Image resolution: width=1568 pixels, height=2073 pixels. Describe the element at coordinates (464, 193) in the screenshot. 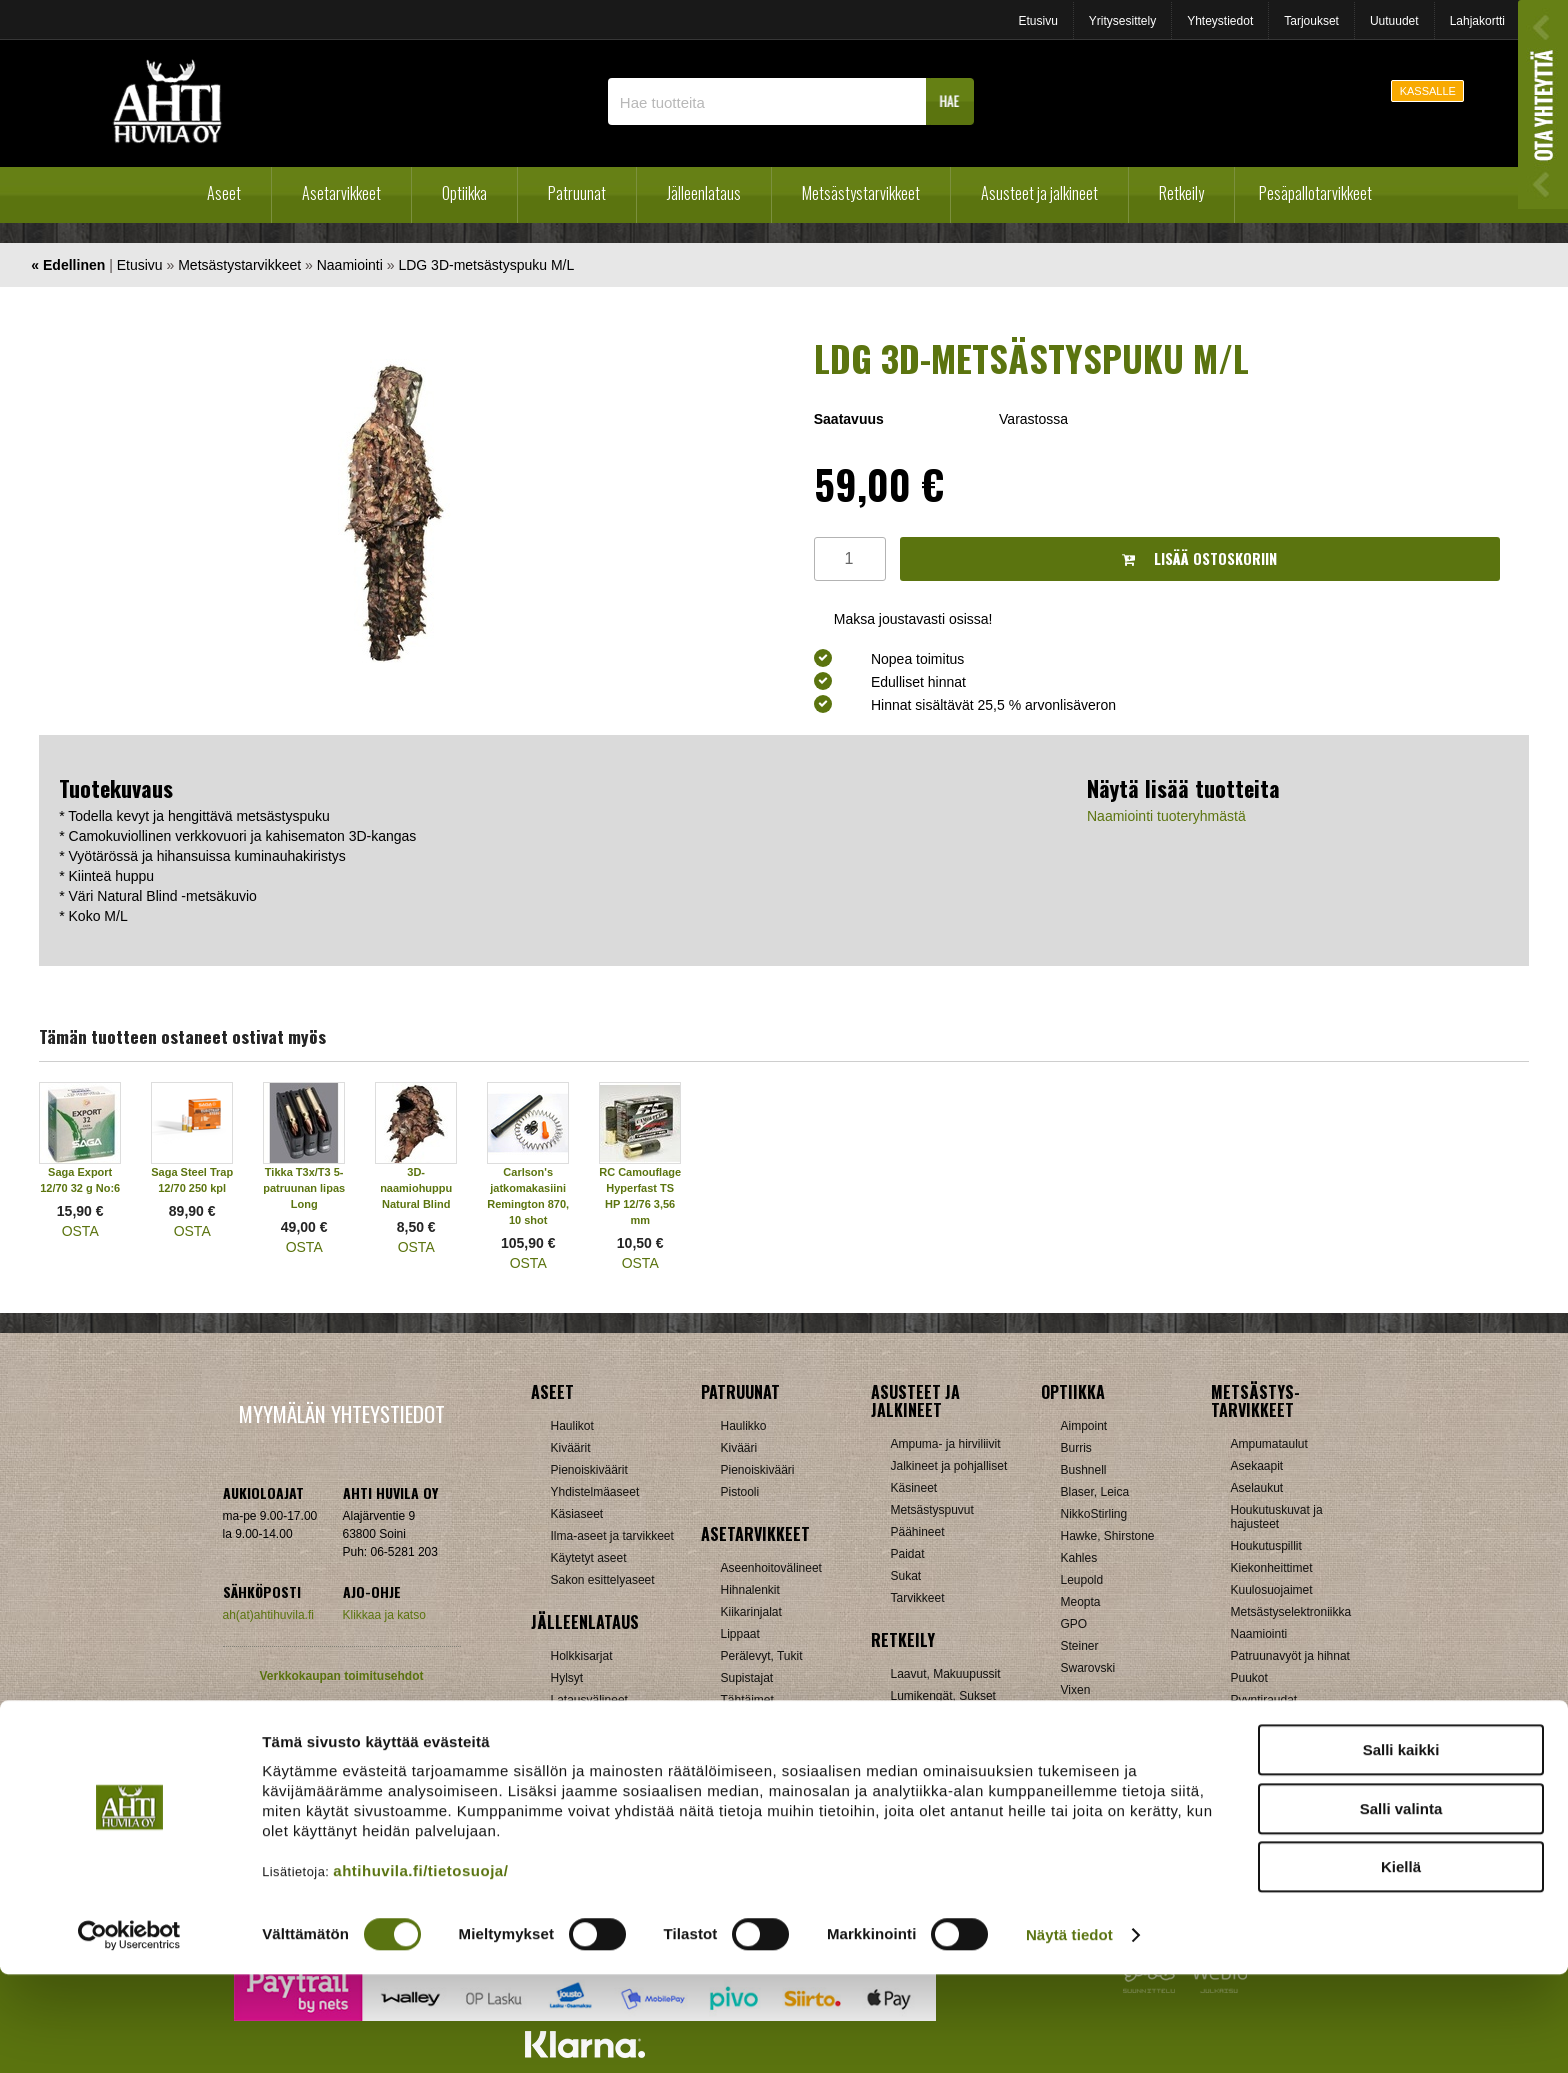

I see `Optiikka` at that location.